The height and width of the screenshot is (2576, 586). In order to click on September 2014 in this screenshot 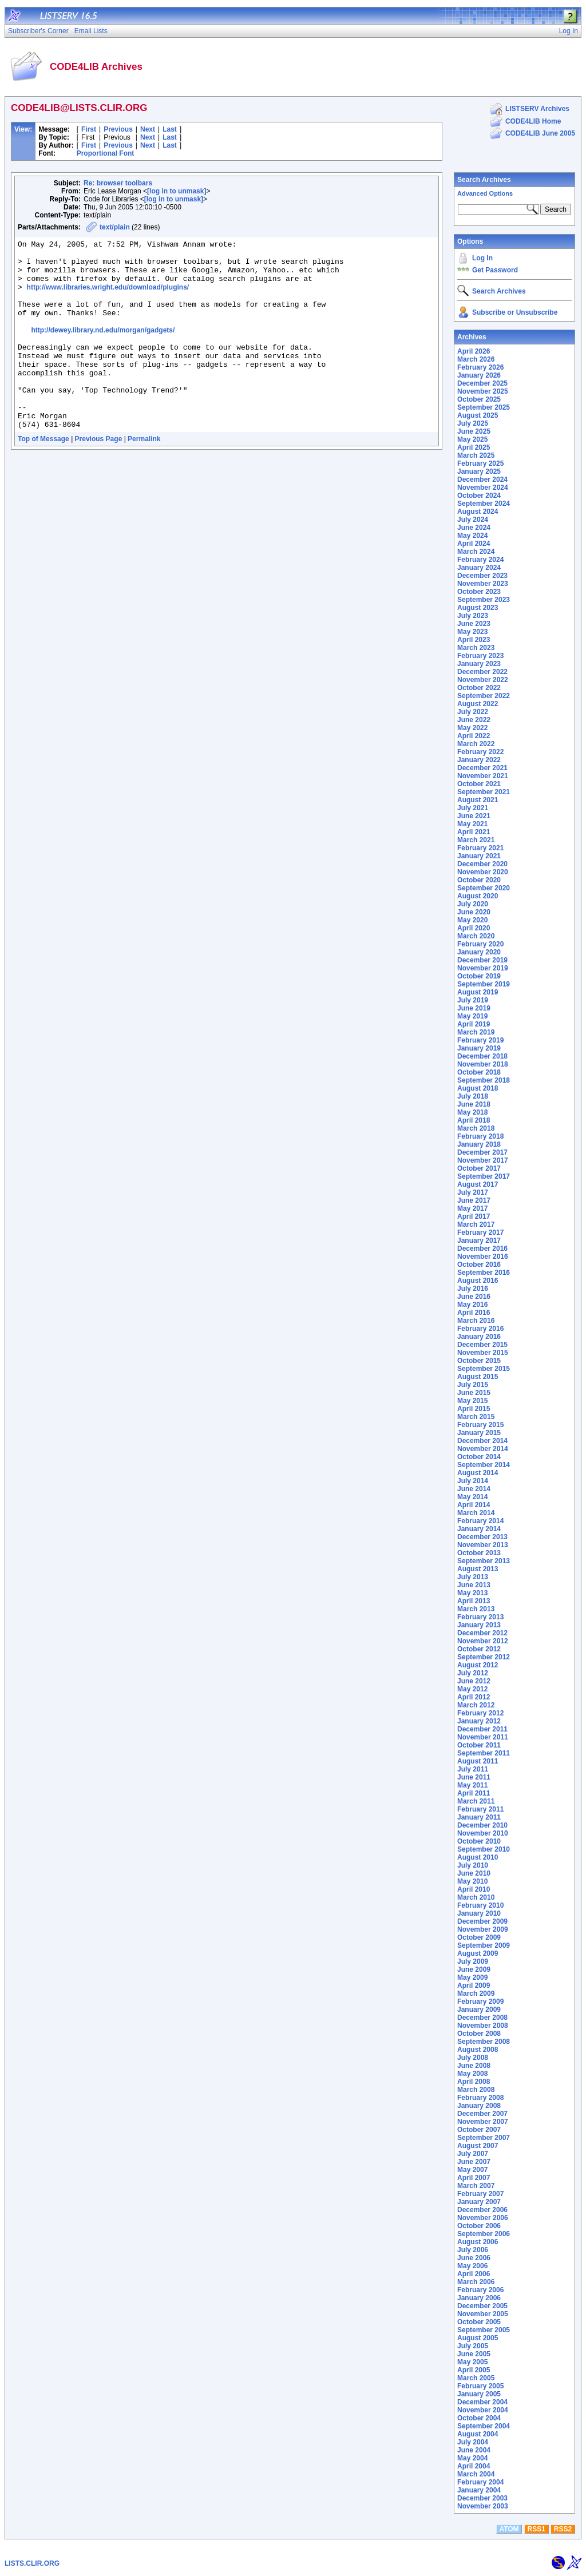, I will do `click(483, 1465)`.